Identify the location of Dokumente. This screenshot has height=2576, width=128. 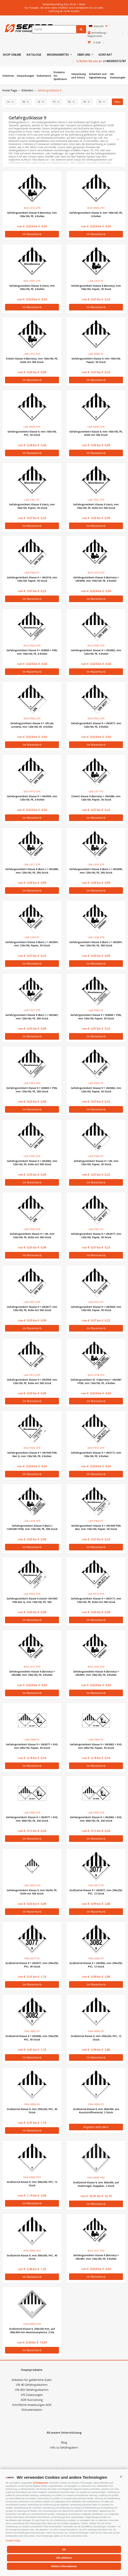
(44, 75).